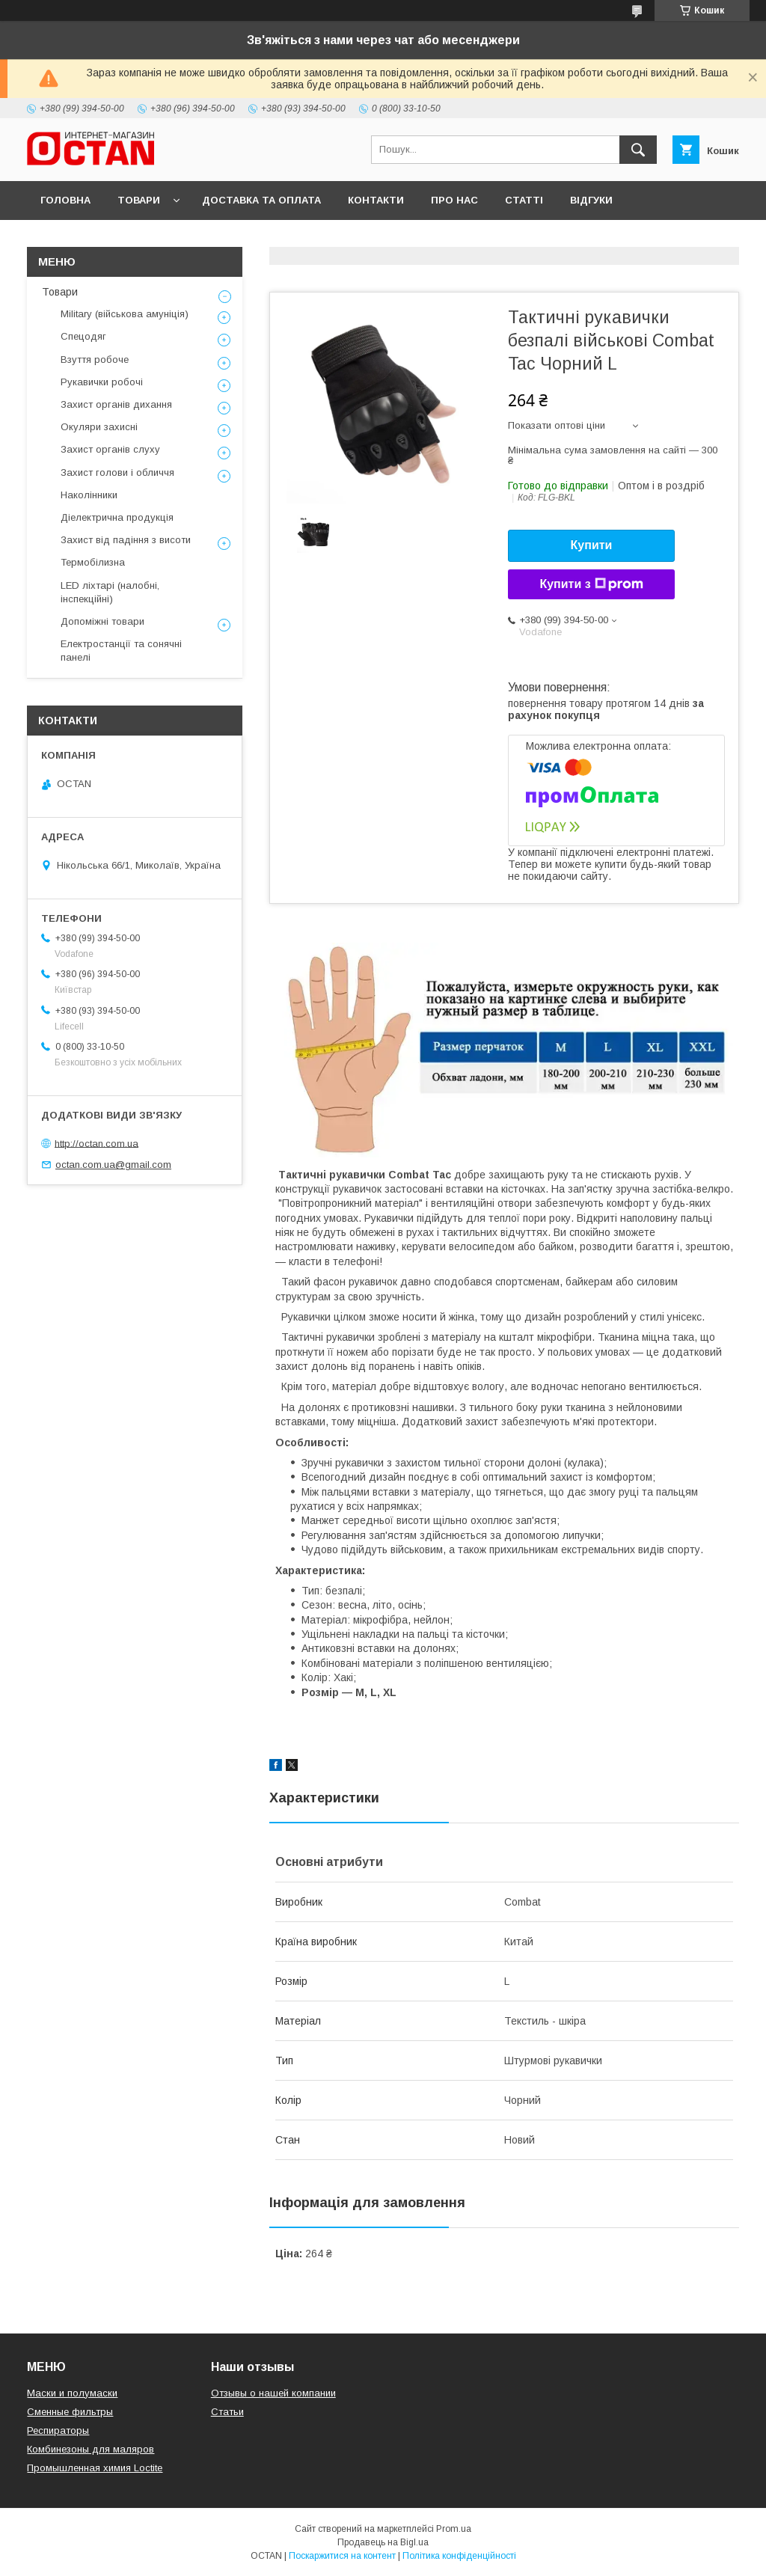  I want to click on Повернення та обмін, so click(103, 239).